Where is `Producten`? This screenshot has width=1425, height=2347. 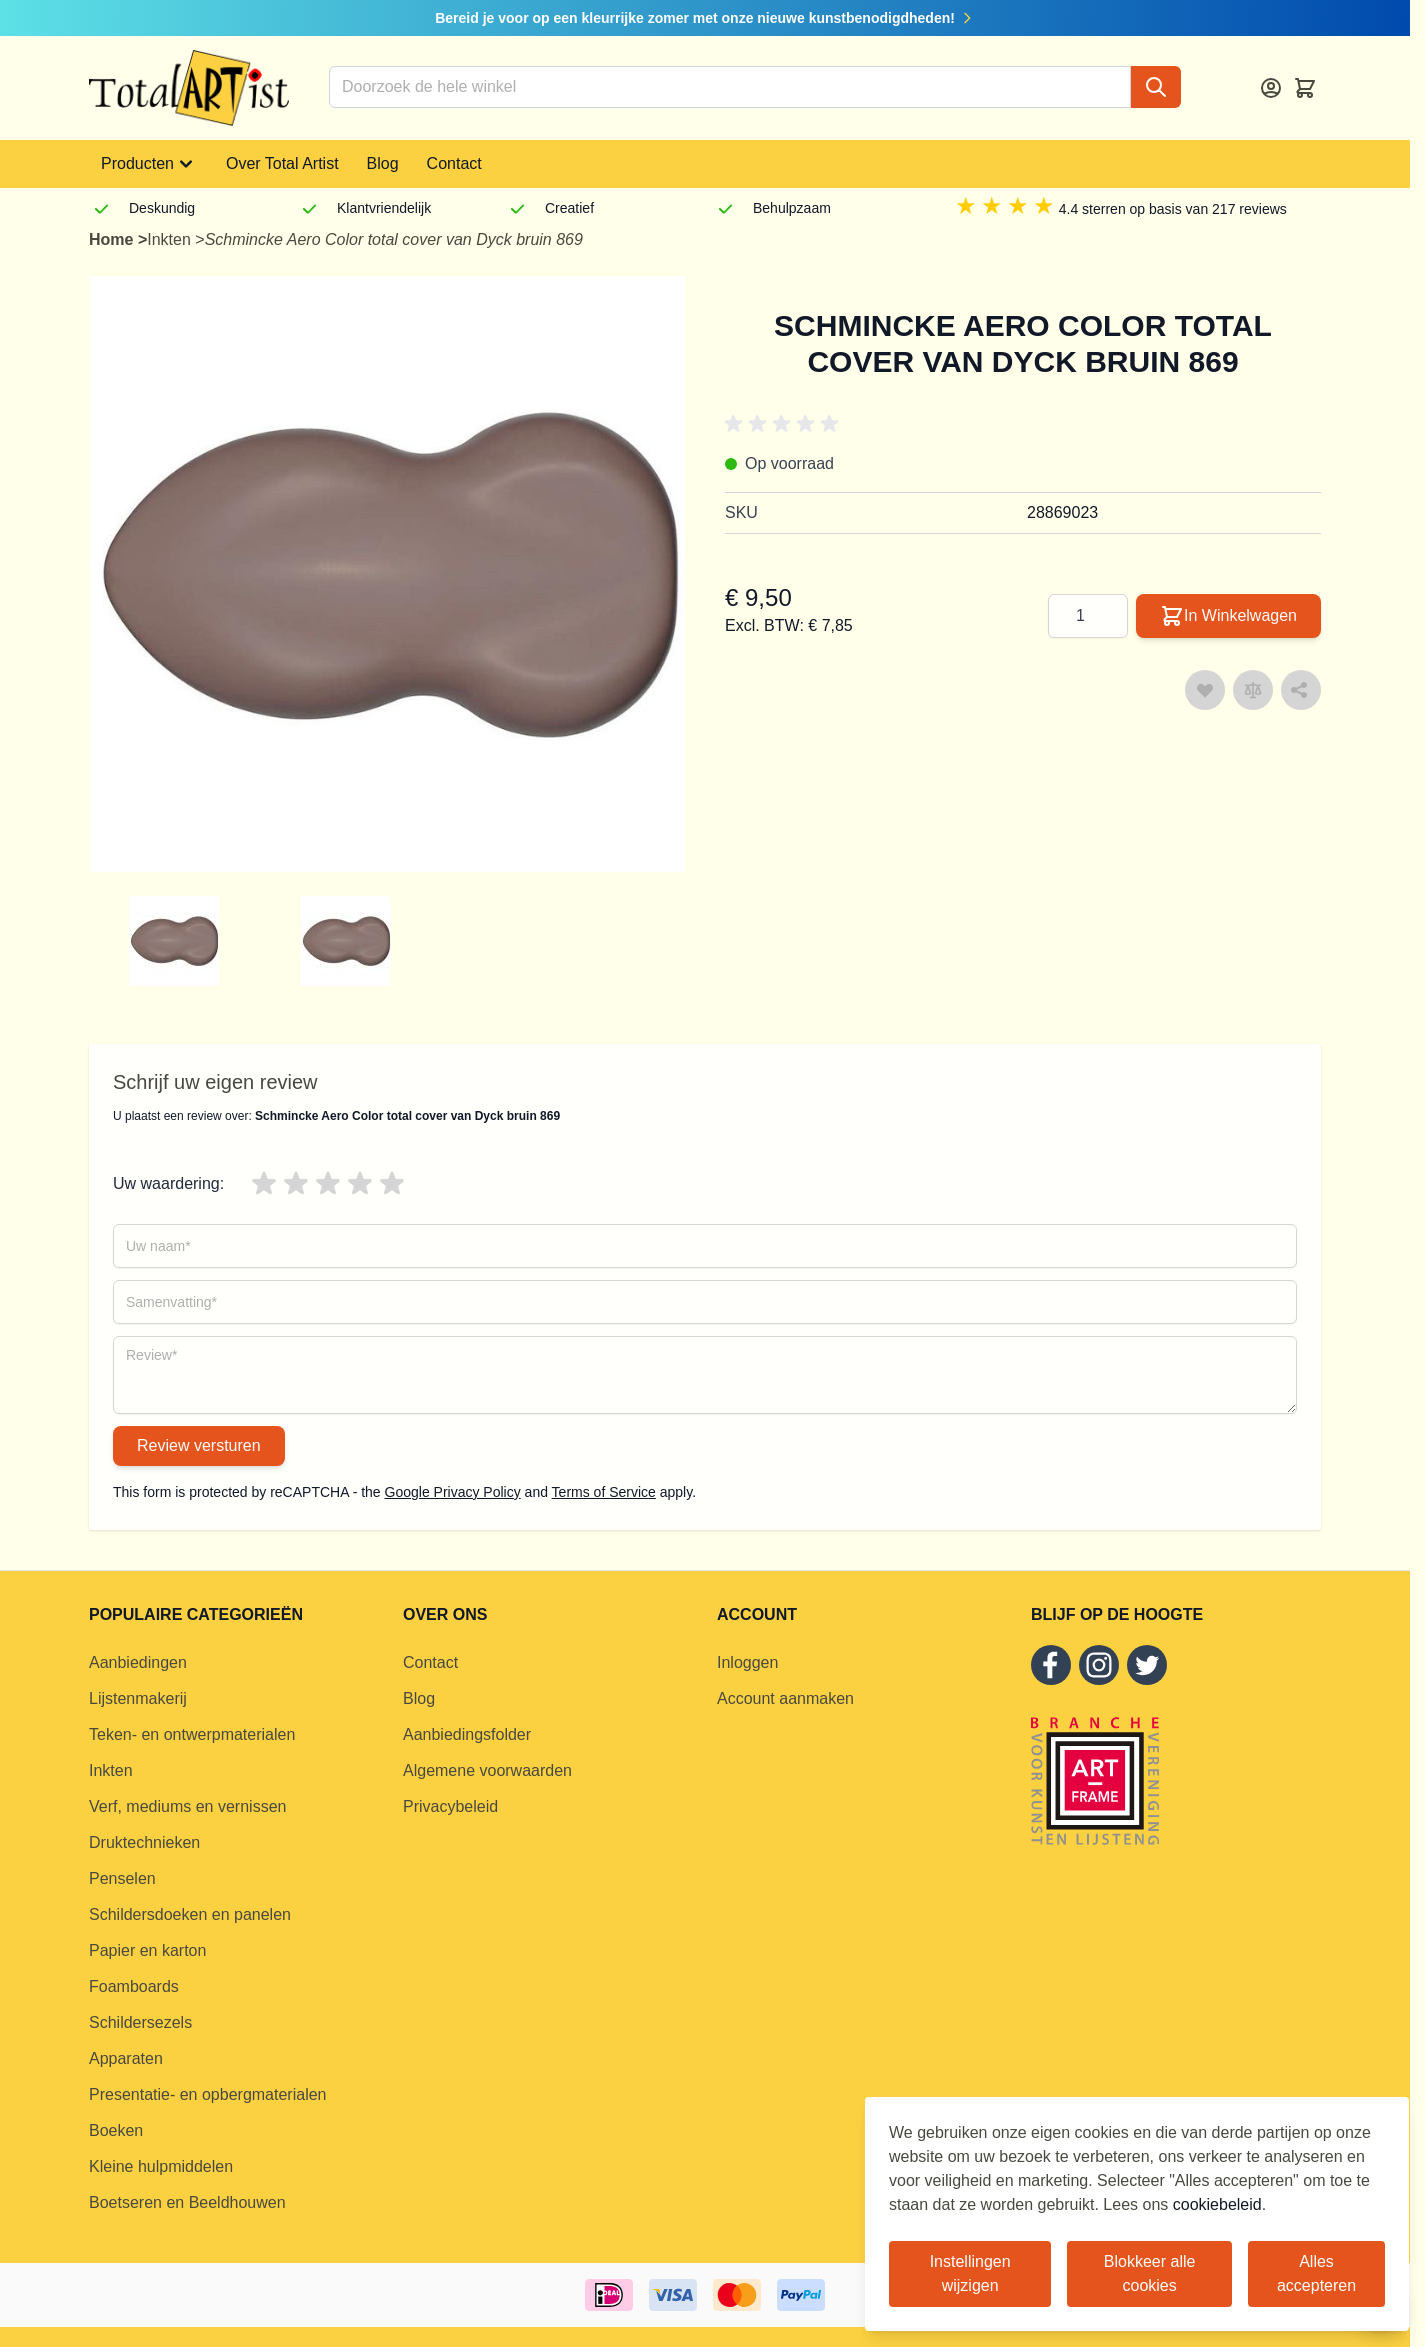 Producten is located at coordinates (149, 164).